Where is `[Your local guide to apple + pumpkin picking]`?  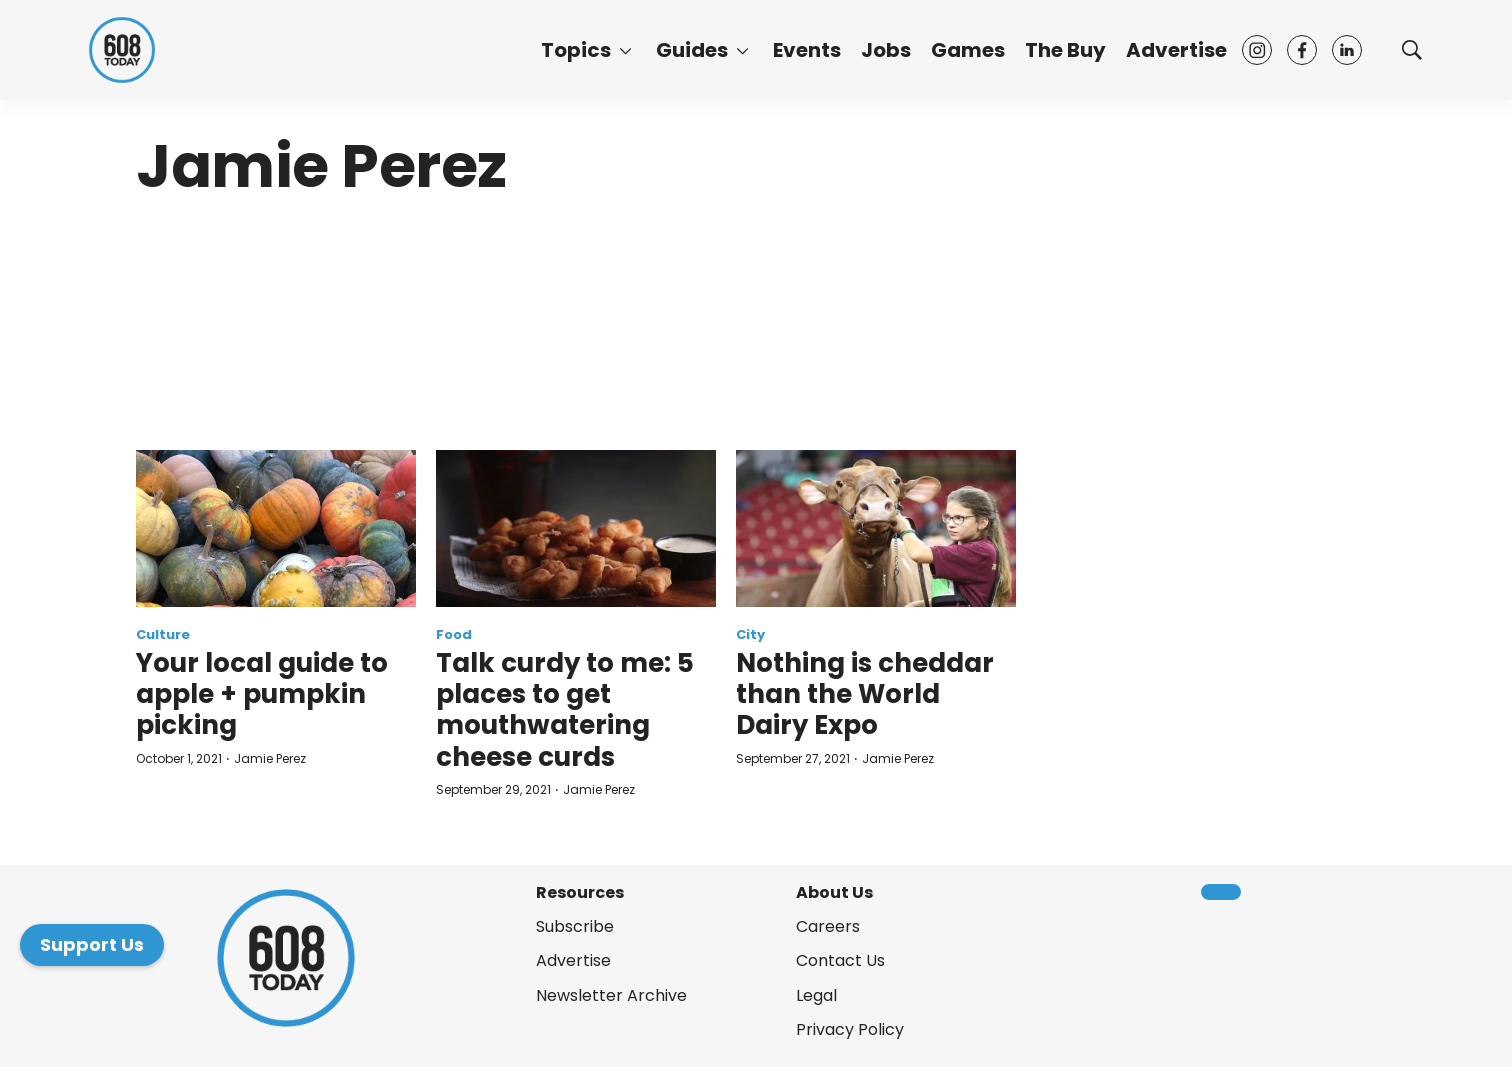
[Your local guide to apple + pumpkin picking] is located at coordinates (276, 528).